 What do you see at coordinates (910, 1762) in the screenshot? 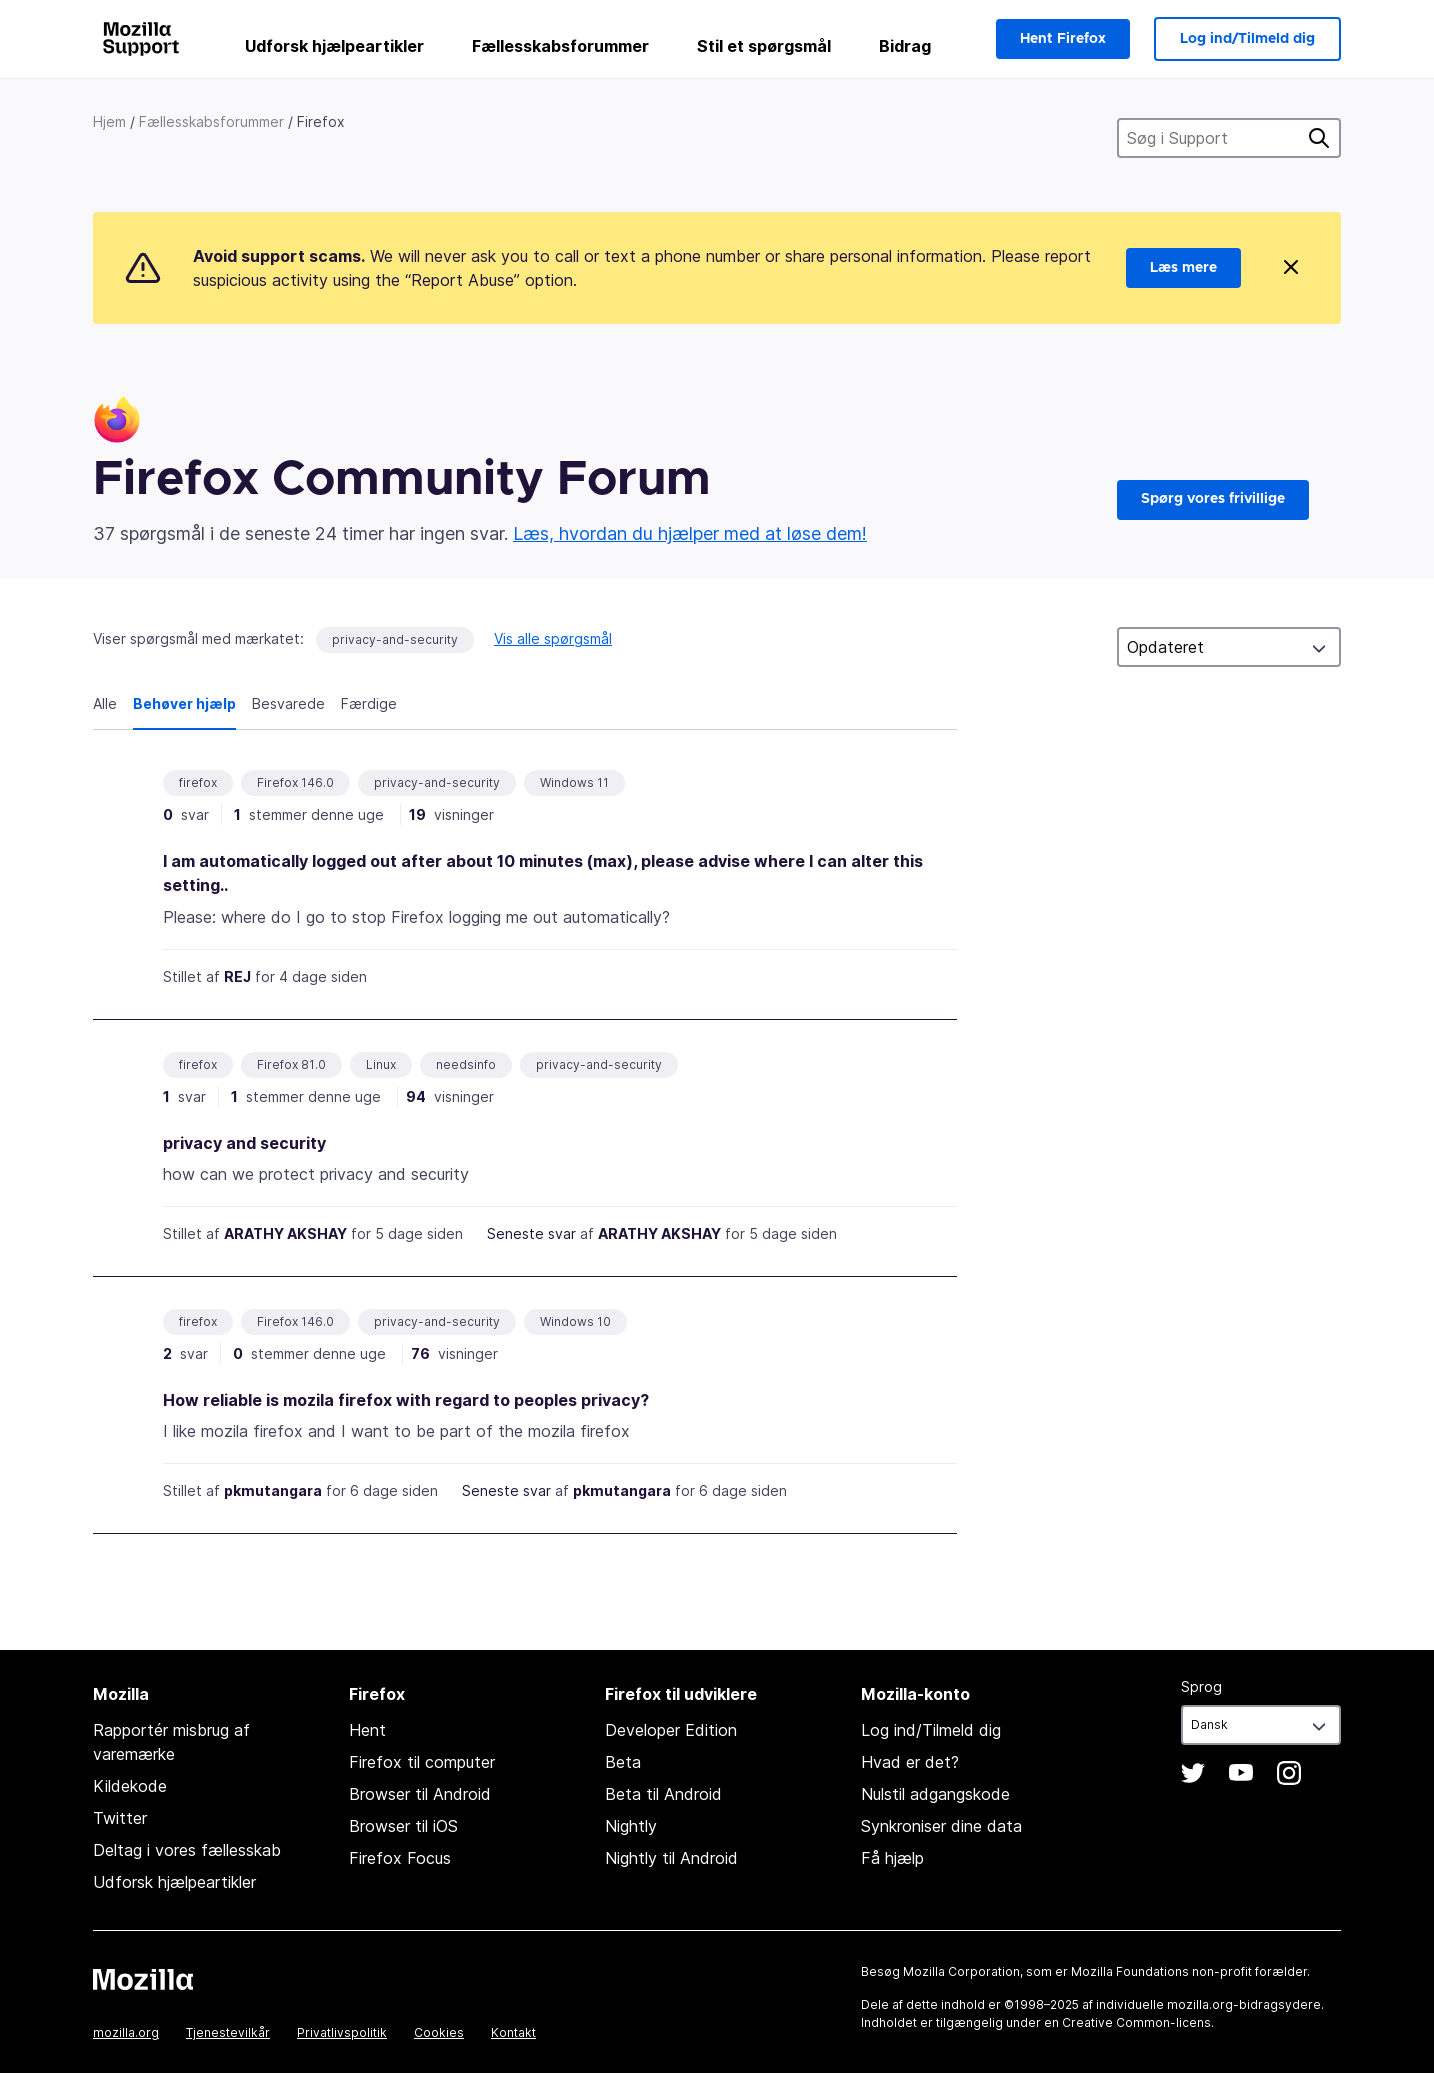
I see `Hvad er det?` at bounding box center [910, 1762].